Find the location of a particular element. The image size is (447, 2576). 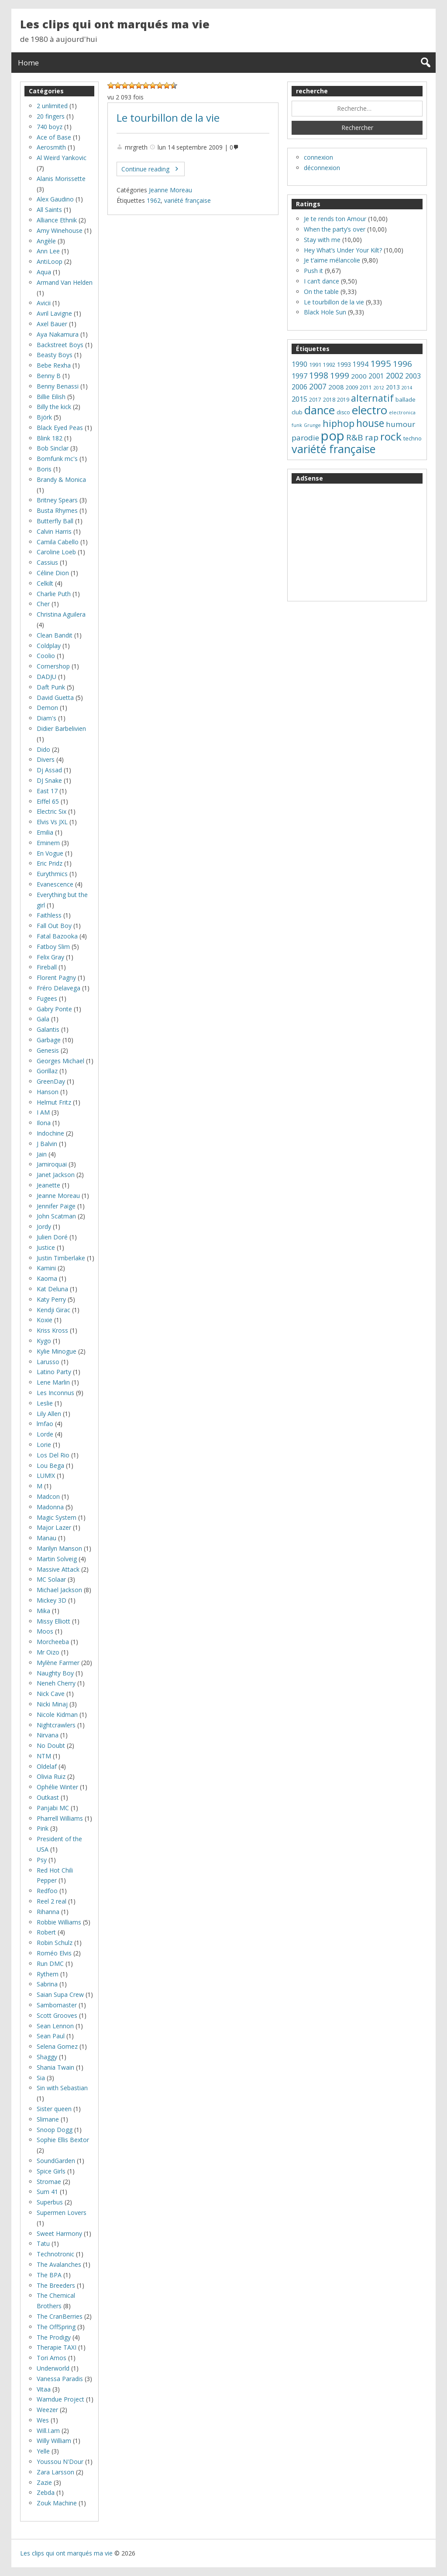

Nicki Minaj is located at coordinates (52, 1704).